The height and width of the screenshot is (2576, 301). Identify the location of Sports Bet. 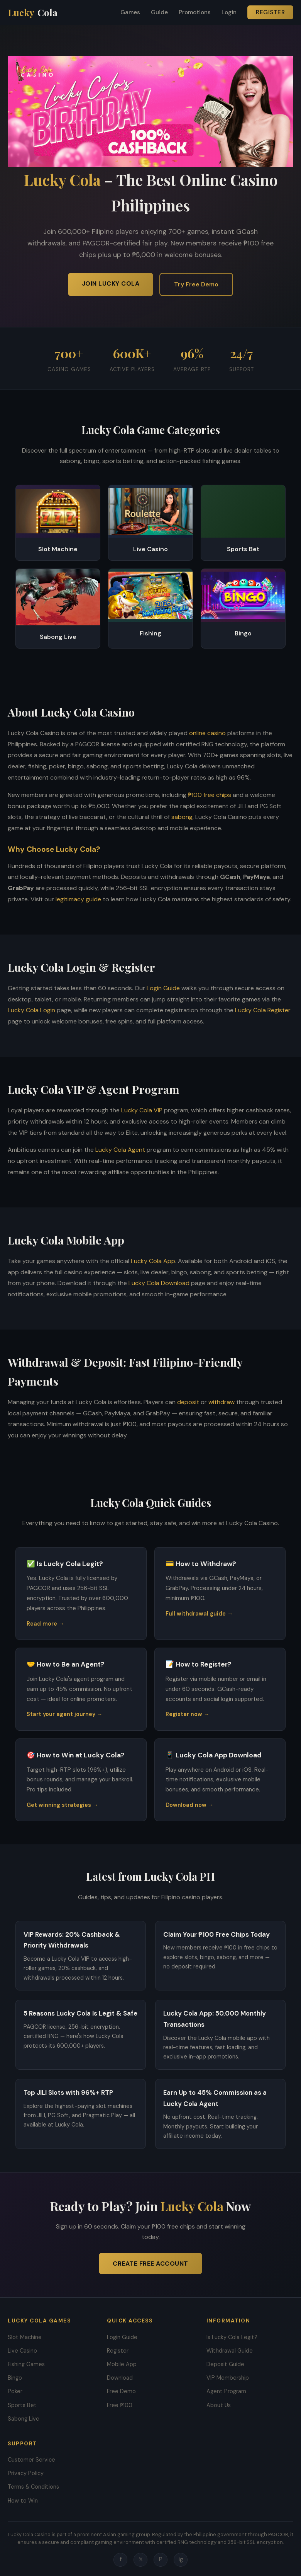
(22, 2405).